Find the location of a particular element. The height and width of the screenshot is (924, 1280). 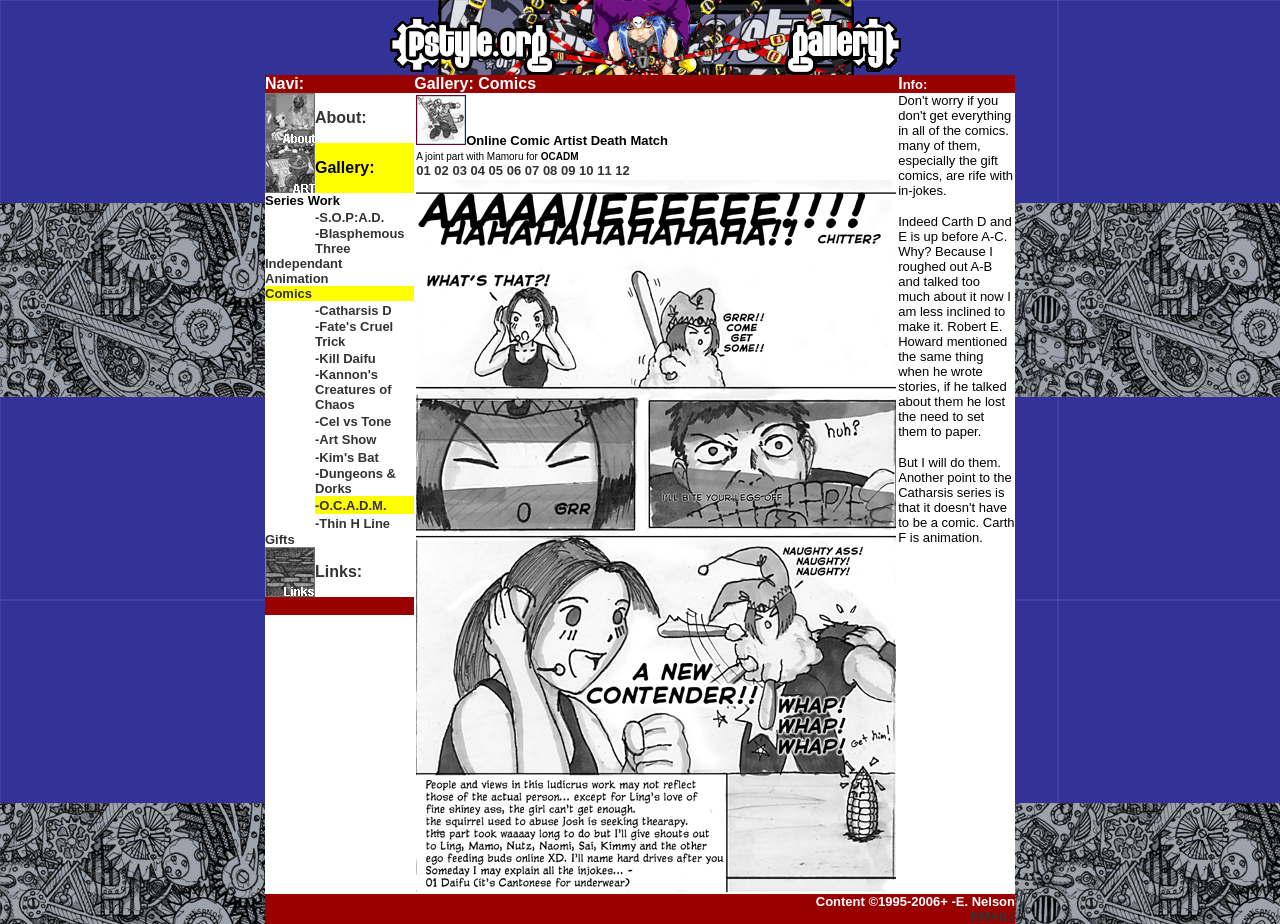

-Cel vs Tone is located at coordinates (353, 421).